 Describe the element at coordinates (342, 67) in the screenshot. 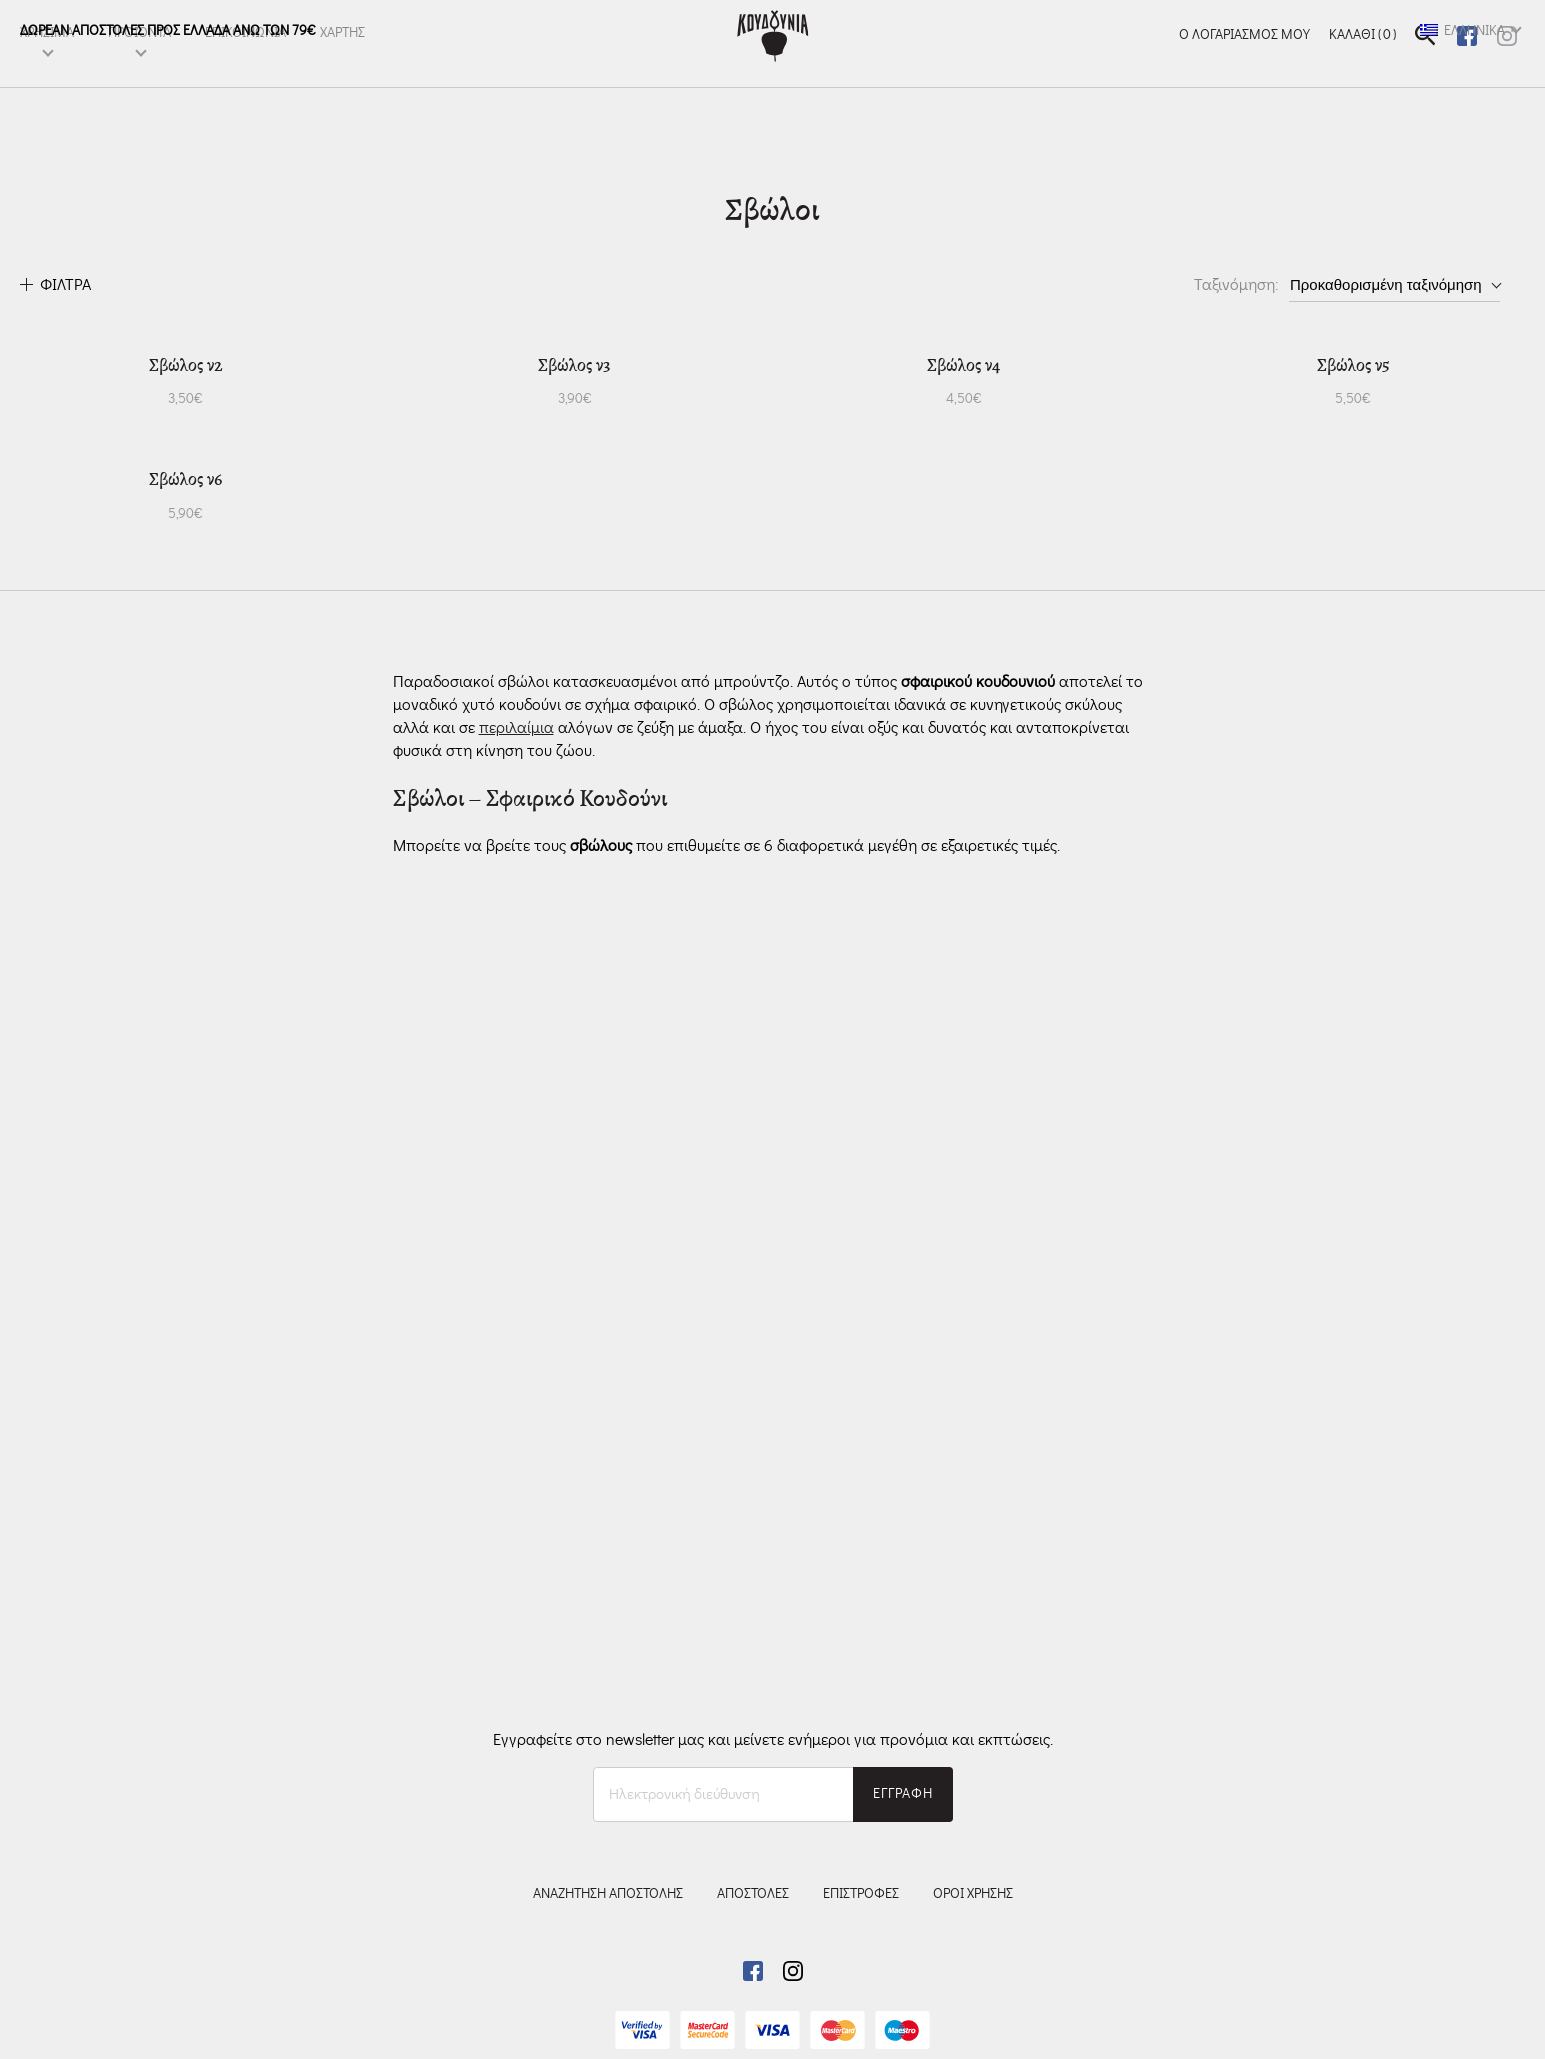

I see `ΧΑΡΤΗΣ` at that location.